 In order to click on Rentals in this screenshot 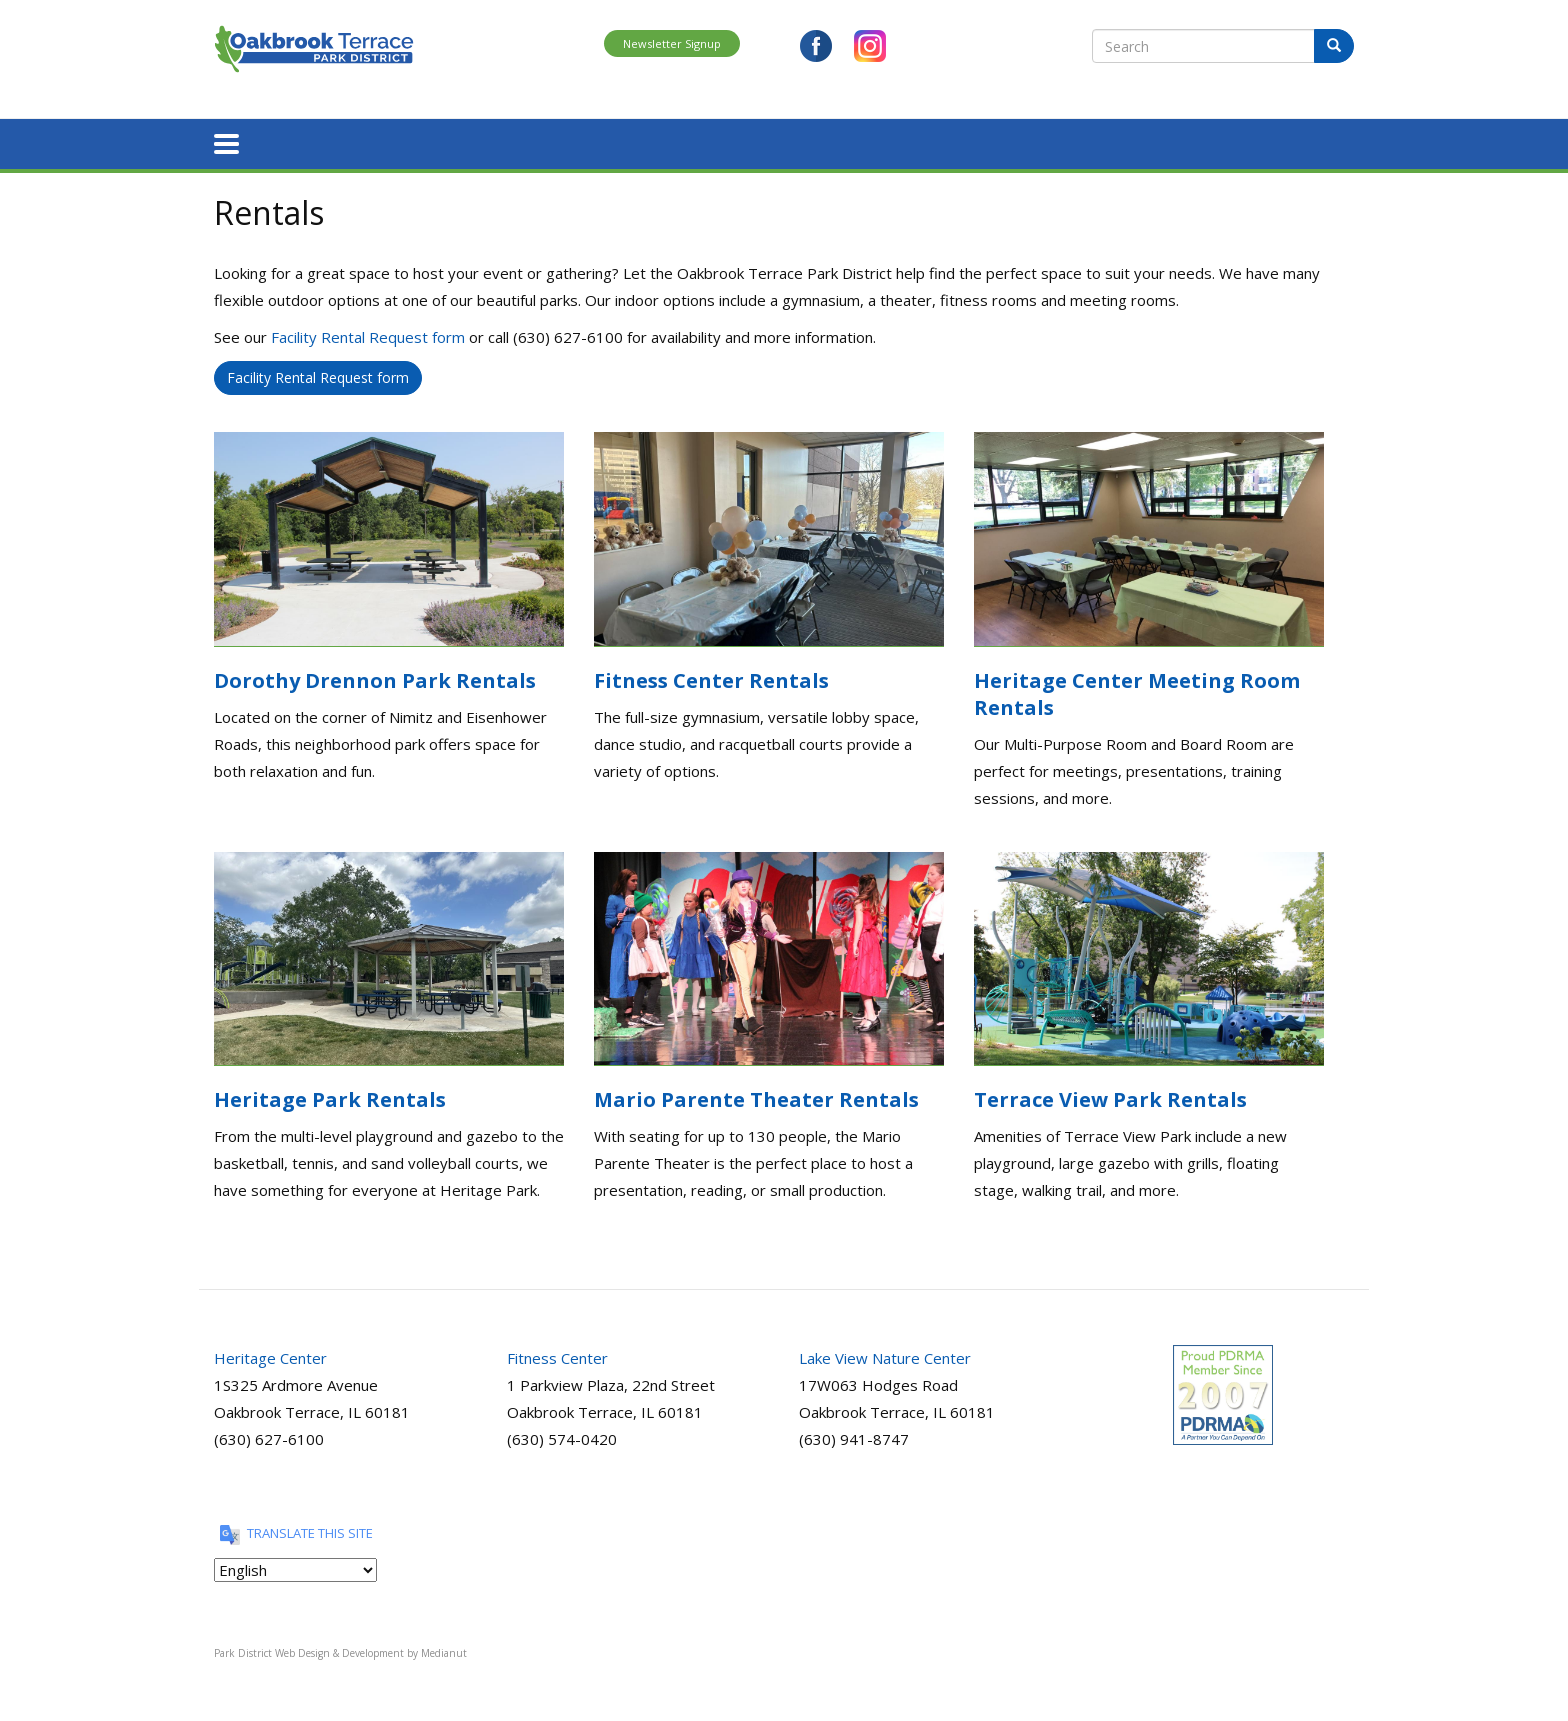, I will do `click(853, 142)`.